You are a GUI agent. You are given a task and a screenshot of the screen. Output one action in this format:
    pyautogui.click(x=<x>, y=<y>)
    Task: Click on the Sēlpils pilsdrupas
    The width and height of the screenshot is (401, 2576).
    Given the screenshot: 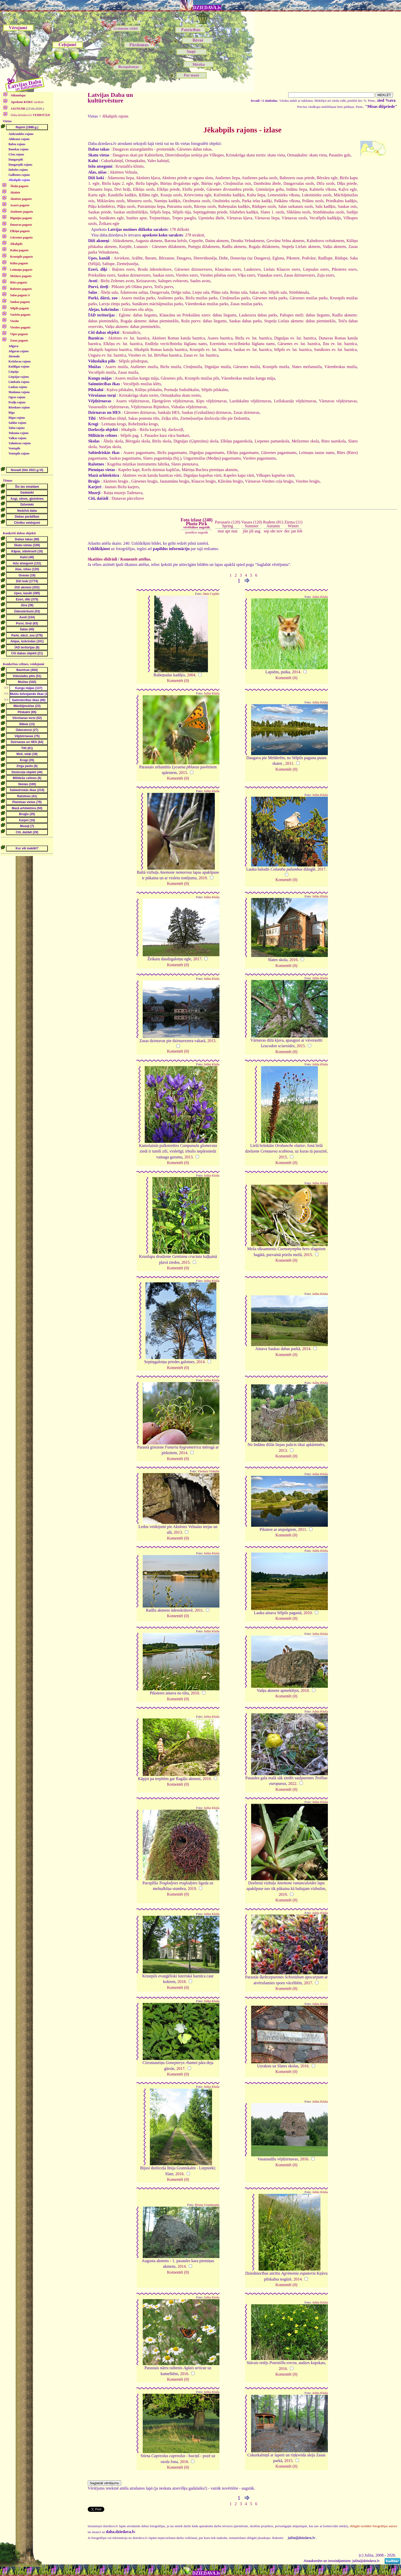 What is the action you would take?
    pyautogui.click(x=133, y=361)
    